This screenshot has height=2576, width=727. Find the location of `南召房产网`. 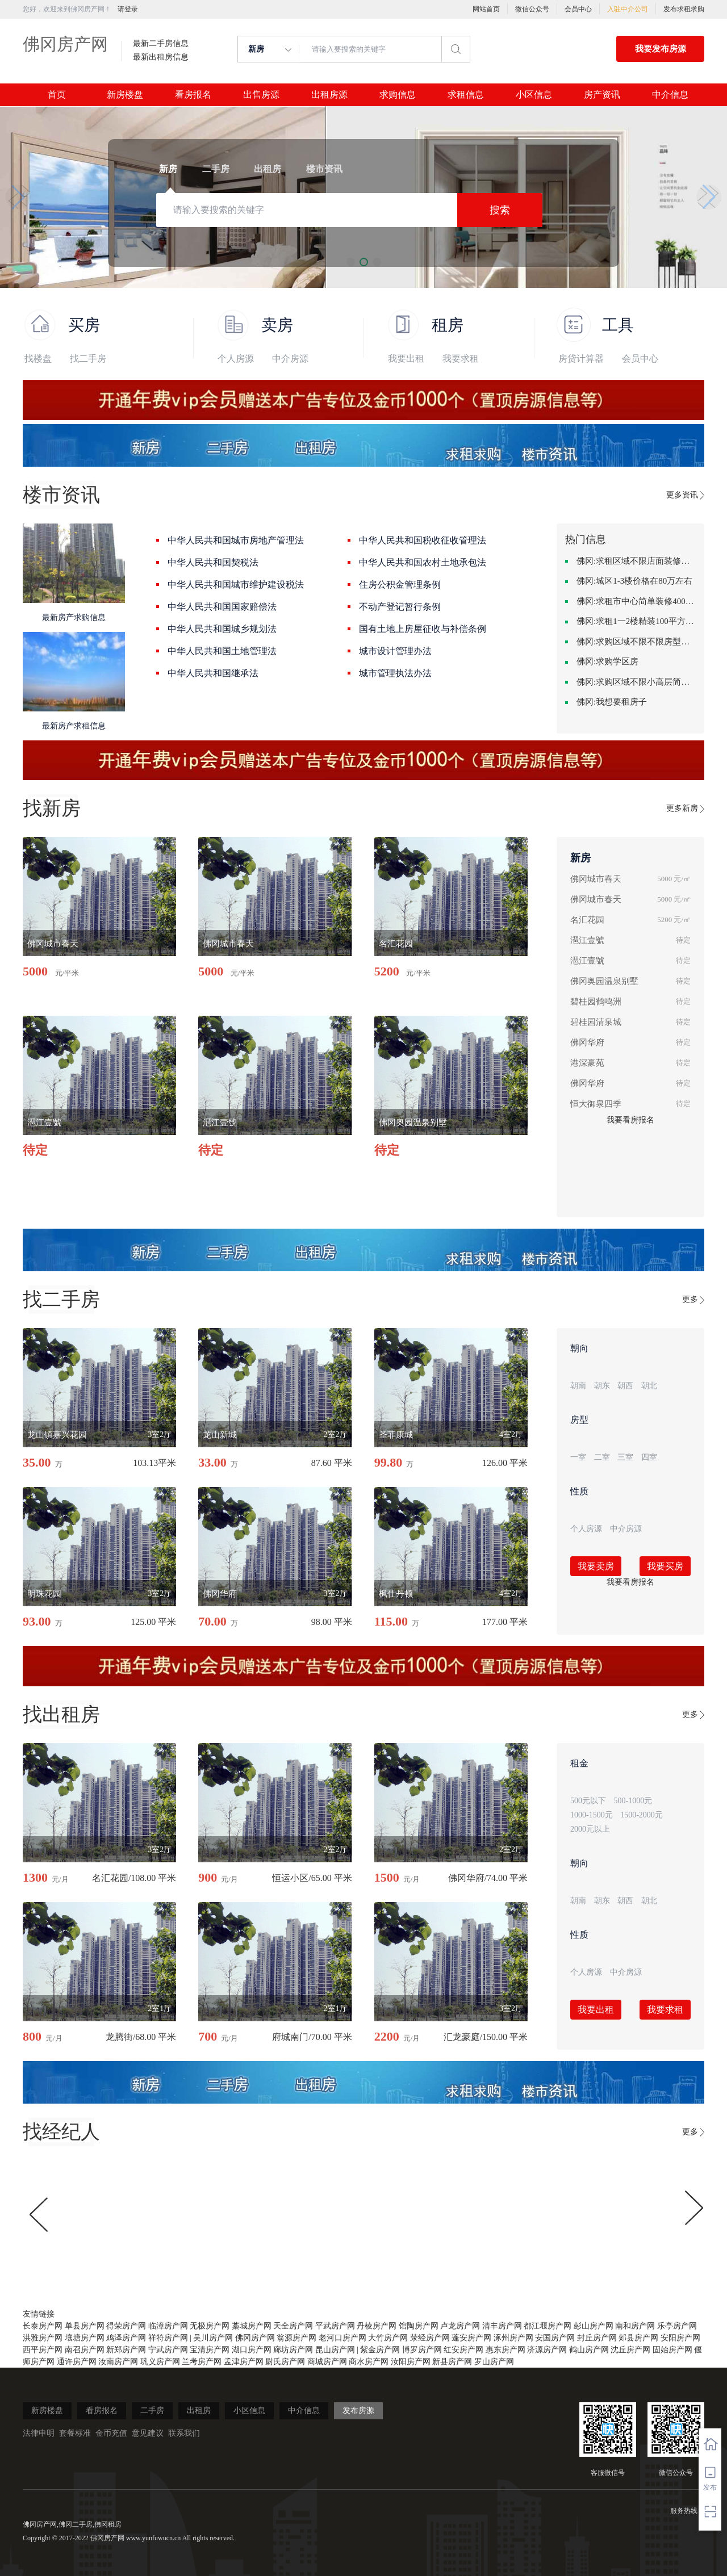

南召房产网 is located at coordinates (85, 2349).